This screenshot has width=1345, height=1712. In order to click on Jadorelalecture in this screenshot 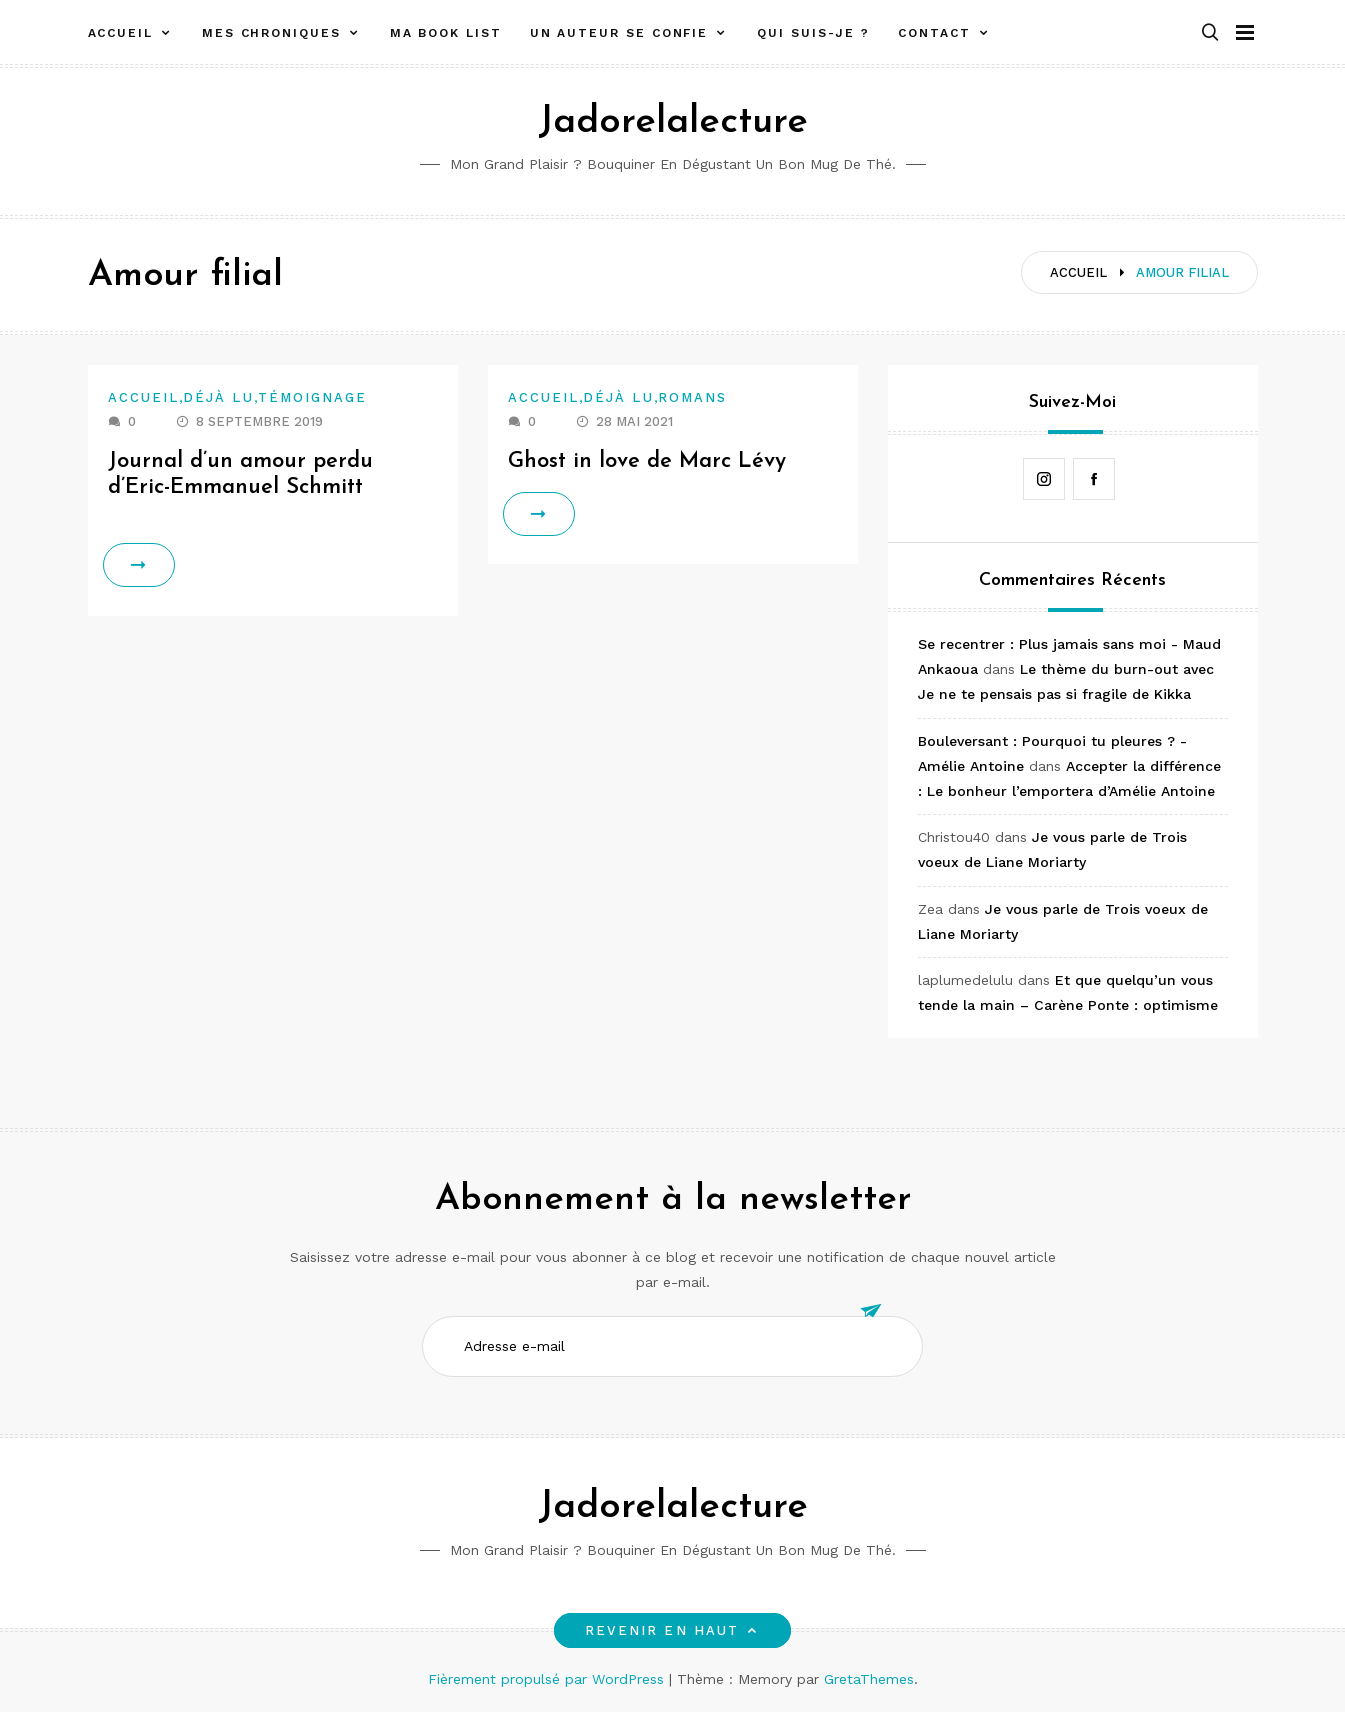, I will do `click(673, 122)`.